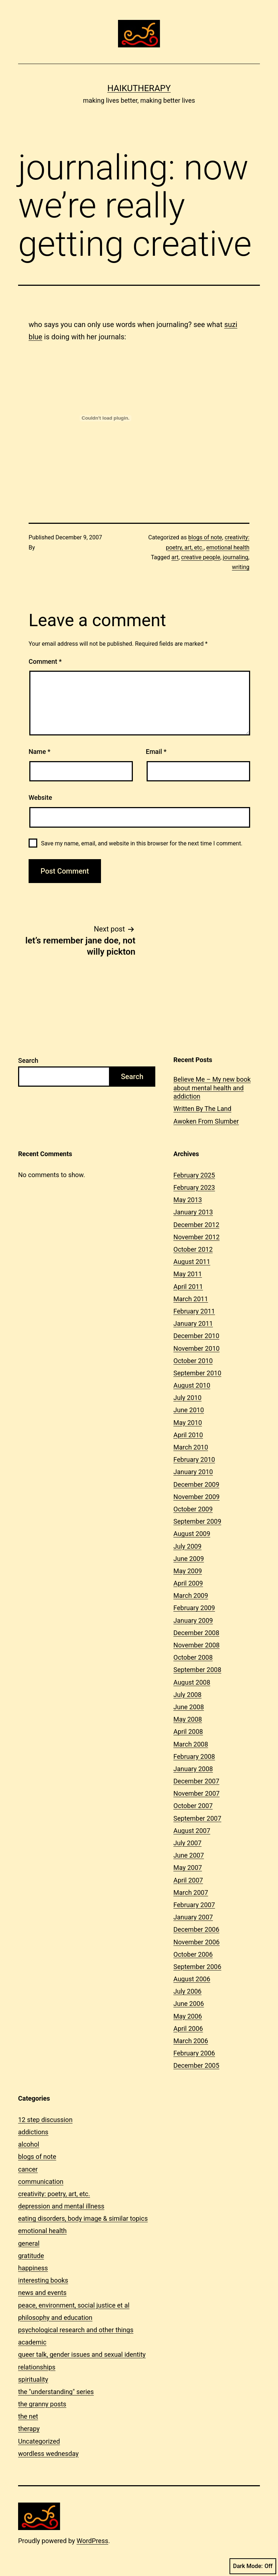 The image size is (278, 2576). What do you see at coordinates (196, 1497) in the screenshot?
I see `November 2009` at bounding box center [196, 1497].